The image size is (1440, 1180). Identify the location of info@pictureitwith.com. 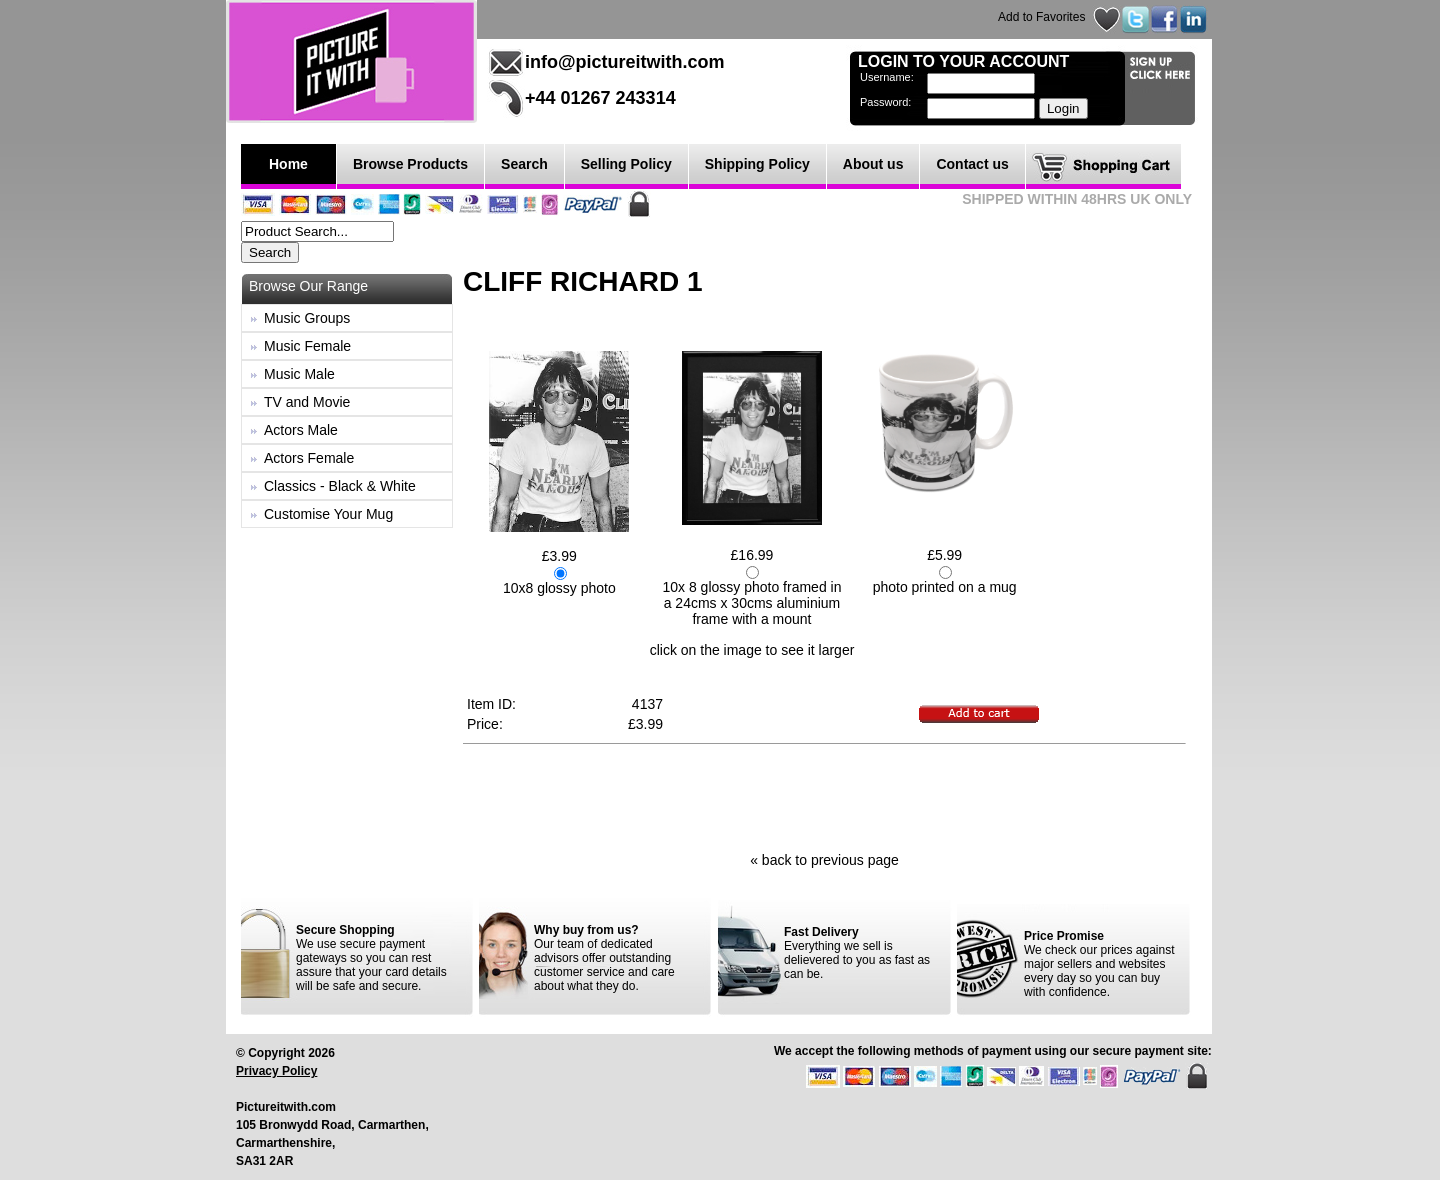
(625, 62).